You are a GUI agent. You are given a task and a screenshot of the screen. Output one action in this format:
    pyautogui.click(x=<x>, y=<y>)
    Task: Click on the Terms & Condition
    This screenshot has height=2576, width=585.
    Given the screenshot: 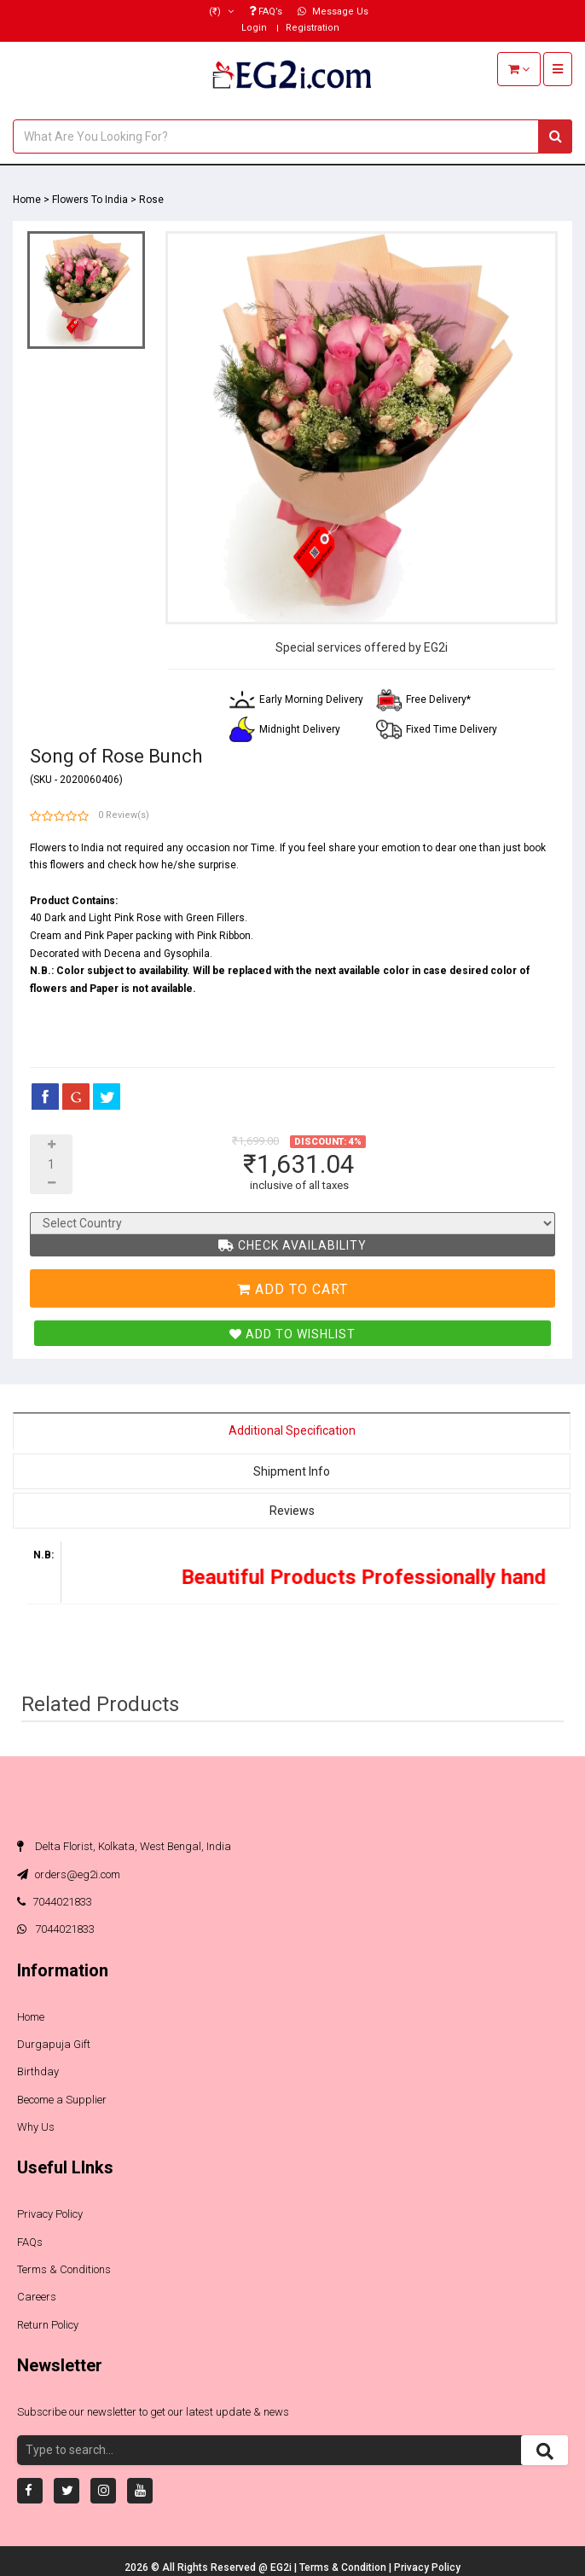 What is the action you would take?
    pyautogui.click(x=344, y=2567)
    